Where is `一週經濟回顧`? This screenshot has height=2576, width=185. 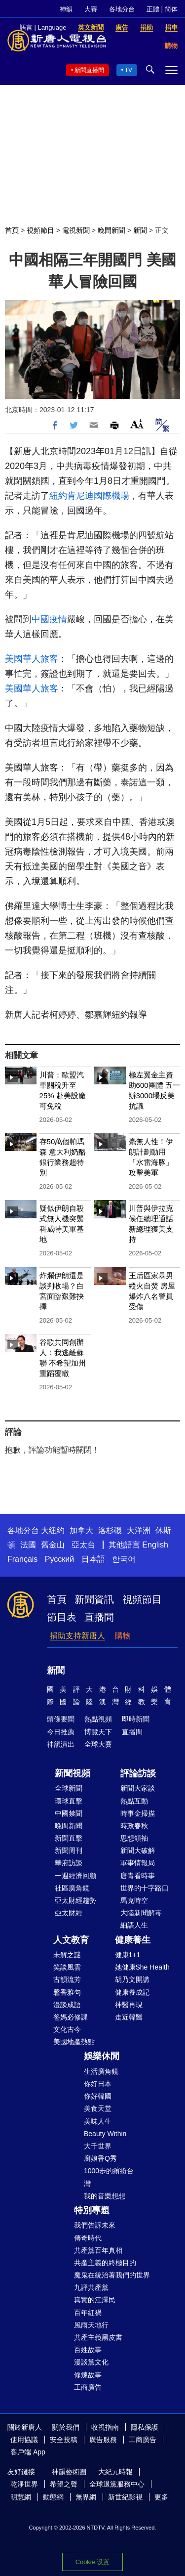
一週經濟回顧 is located at coordinates (75, 1876).